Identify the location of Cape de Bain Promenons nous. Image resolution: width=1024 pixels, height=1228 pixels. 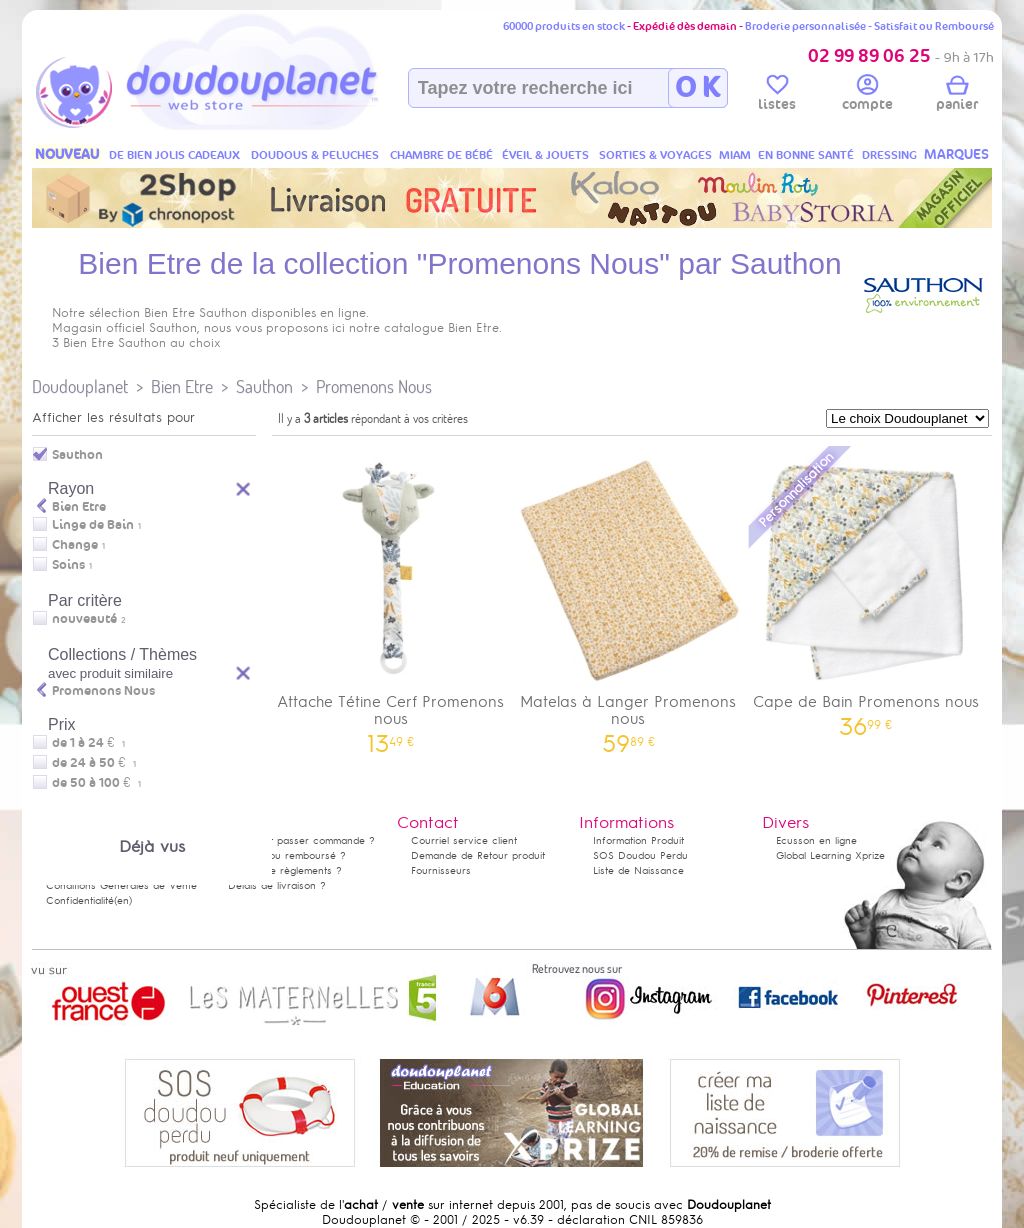
(866, 589).